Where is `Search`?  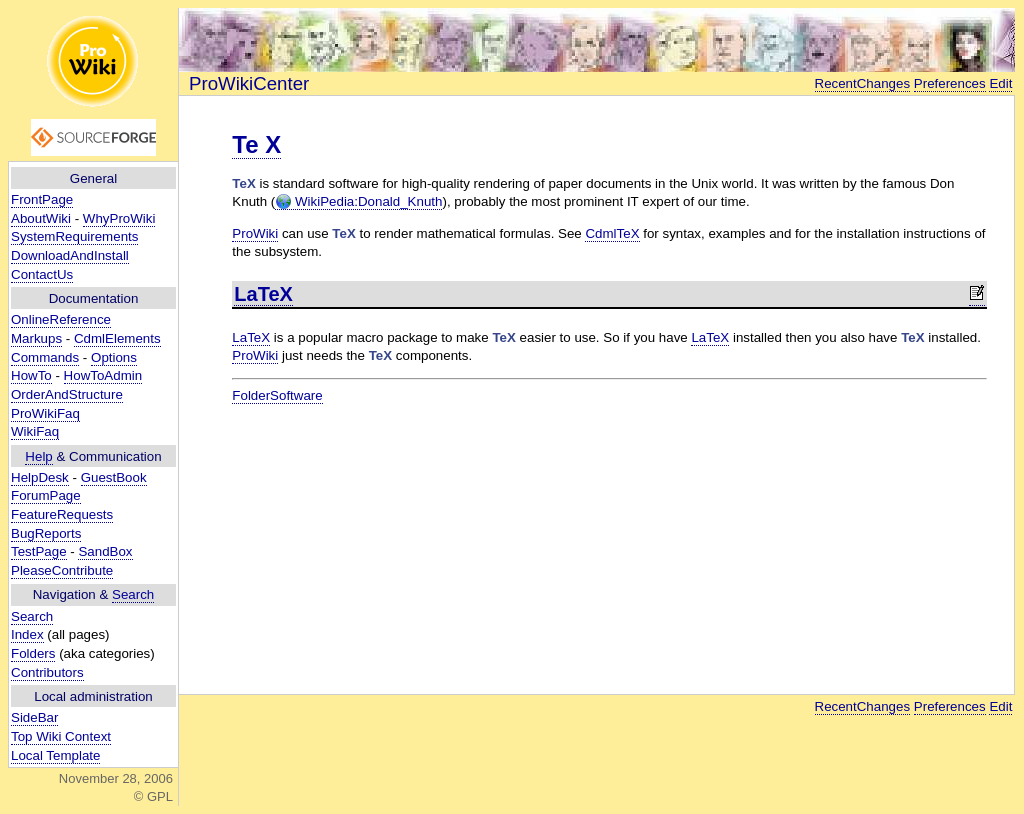
Search is located at coordinates (133, 594).